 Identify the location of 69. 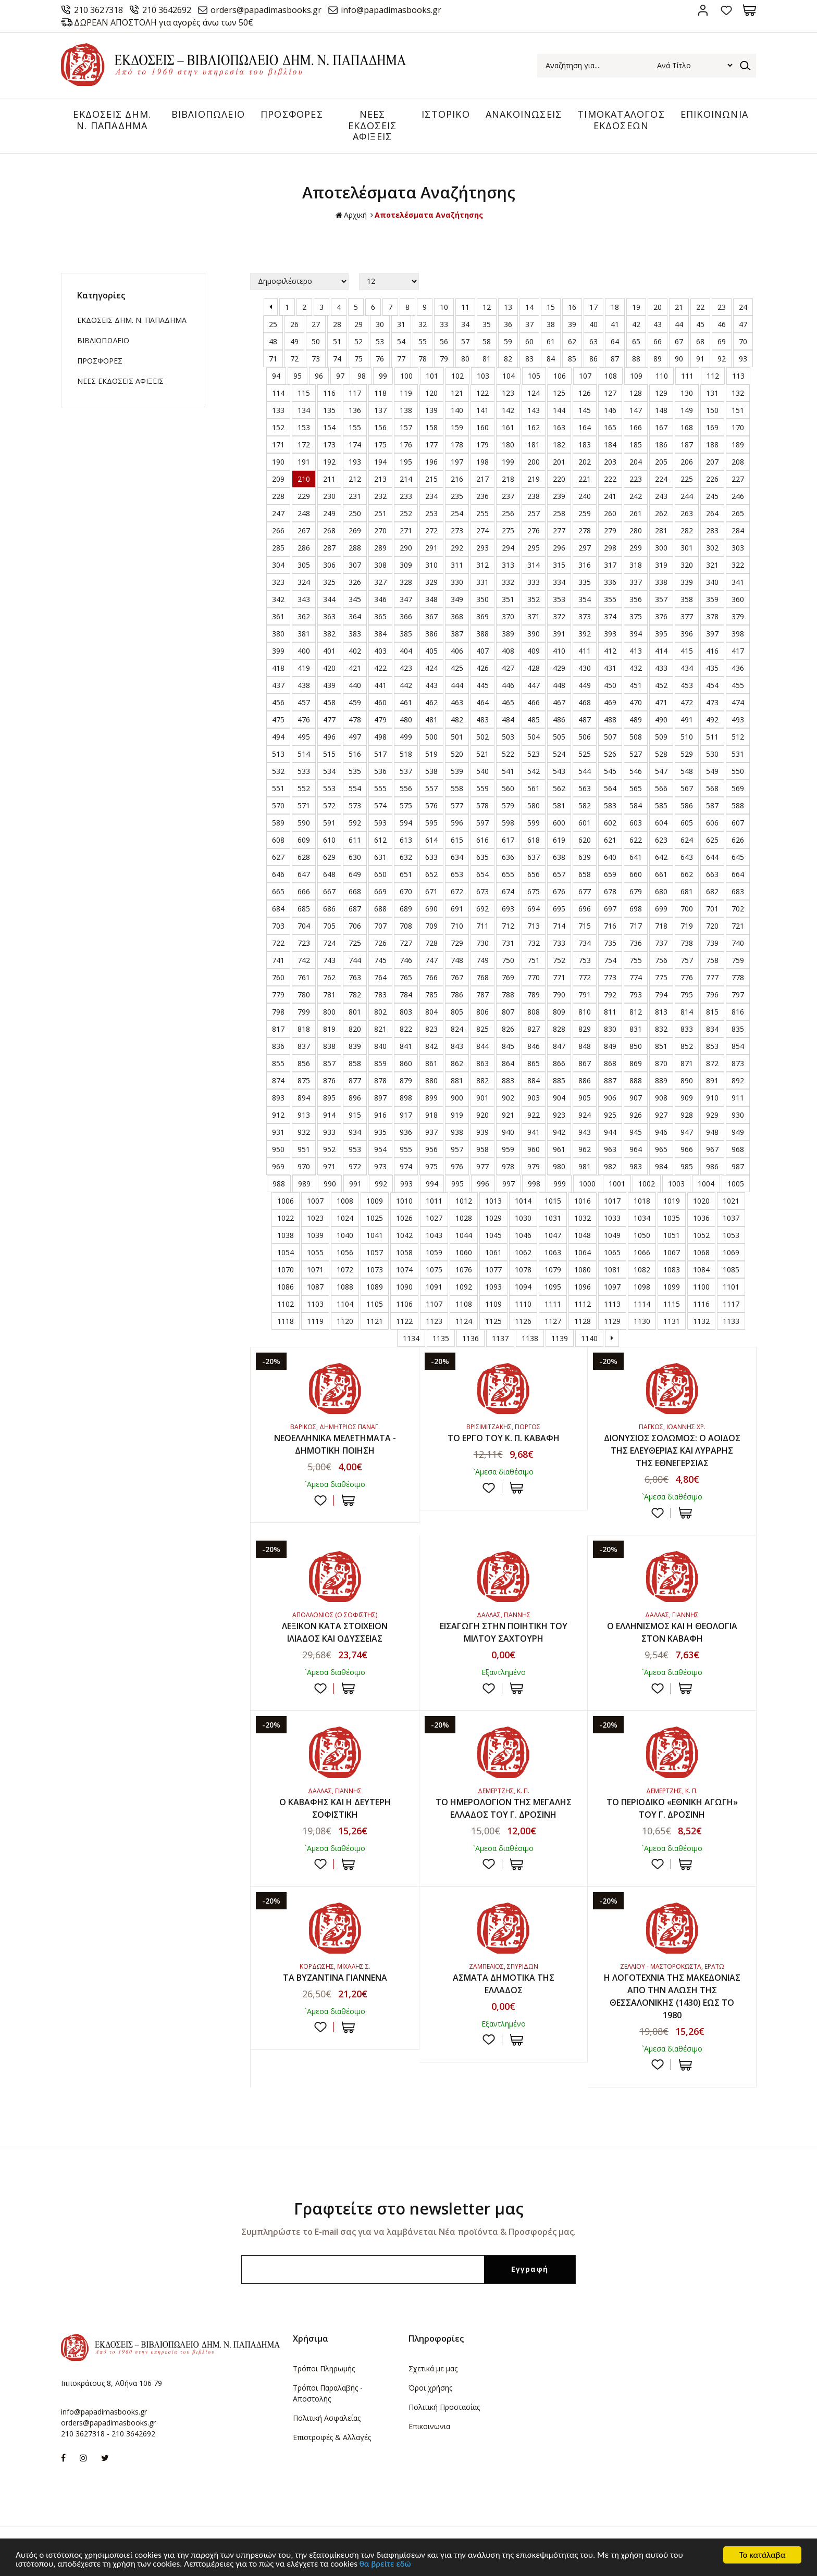
(721, 341).